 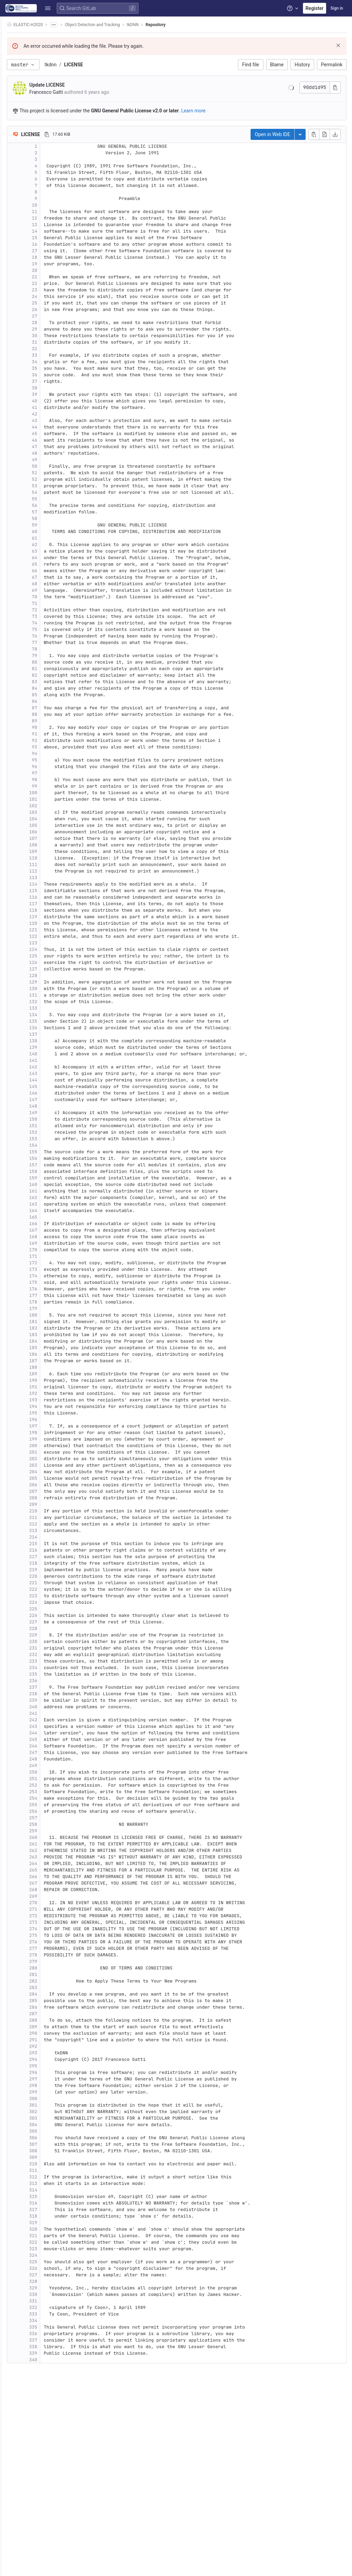 I want to click on 20, so click(x=52, y=270).